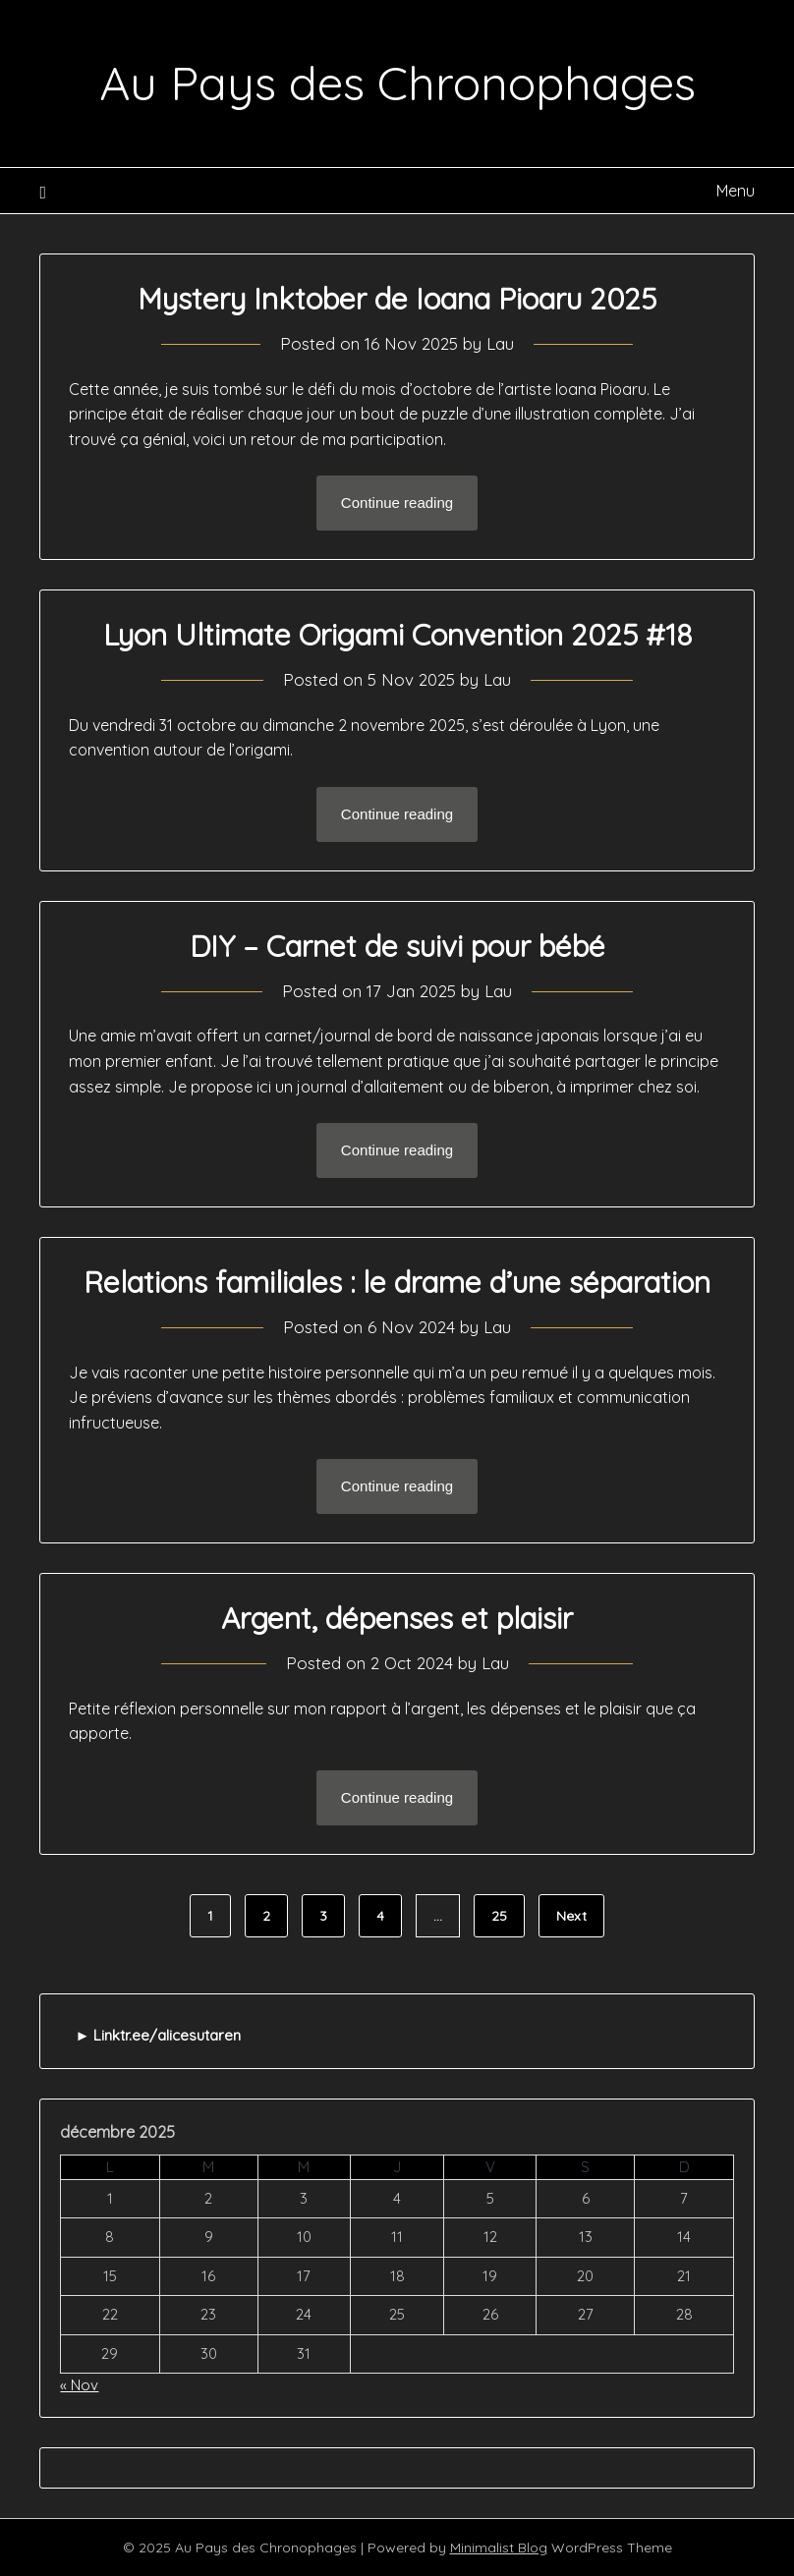 The height and width of the screenshot is (2576, 794). Describe the element at coordinates (397, 1618) in the screenshot. I see `Argent, dépenses et plaisir` at that location.